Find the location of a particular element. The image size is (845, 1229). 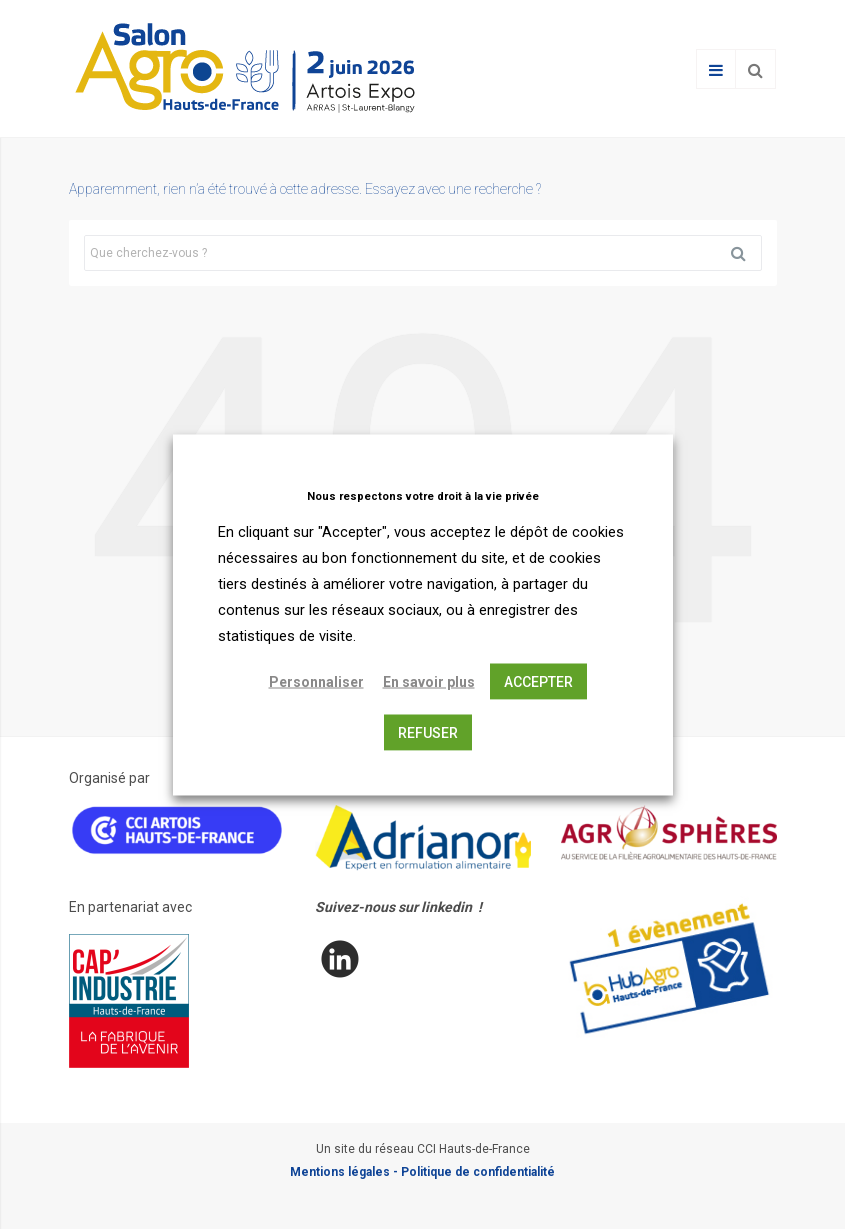

REFUSER [button] is located at coordinates (428, 732).